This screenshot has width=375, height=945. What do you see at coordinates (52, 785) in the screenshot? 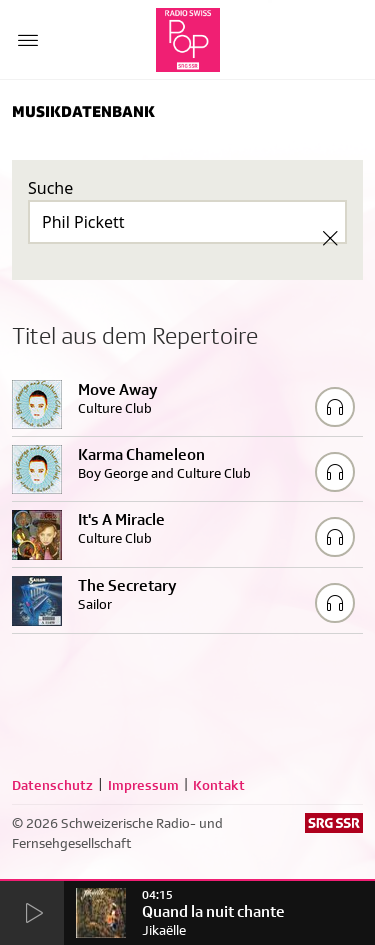
I see `Datenschutz` at bounding box center [52, 785].